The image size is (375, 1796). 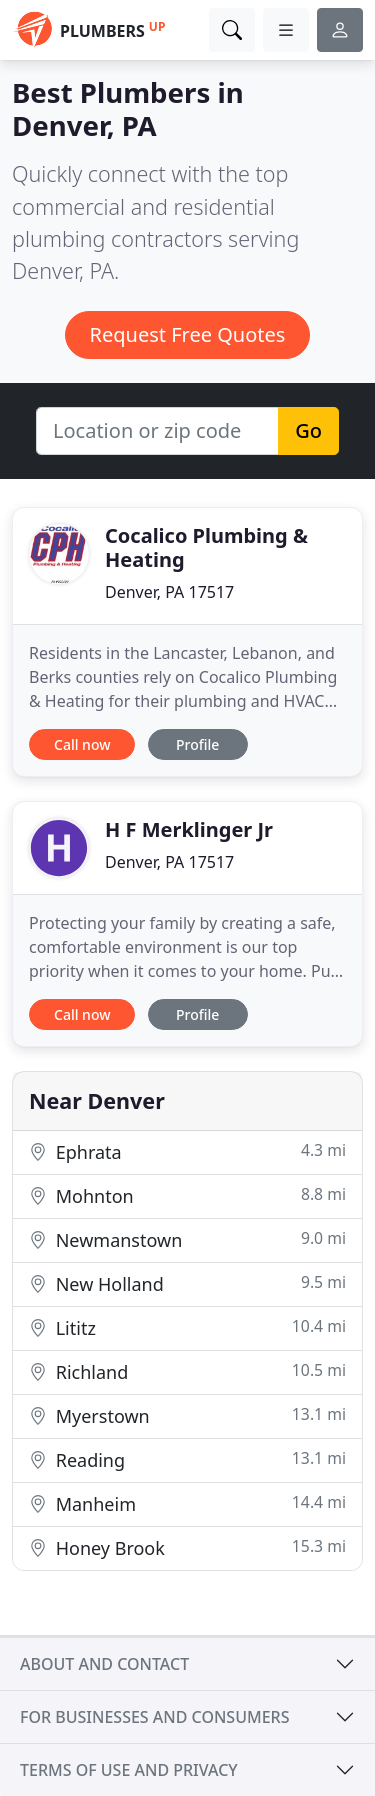 What do you see at coordinates (187, 1371) in the screenshot?
I see `Richland` at bounding box center [187, 1371].